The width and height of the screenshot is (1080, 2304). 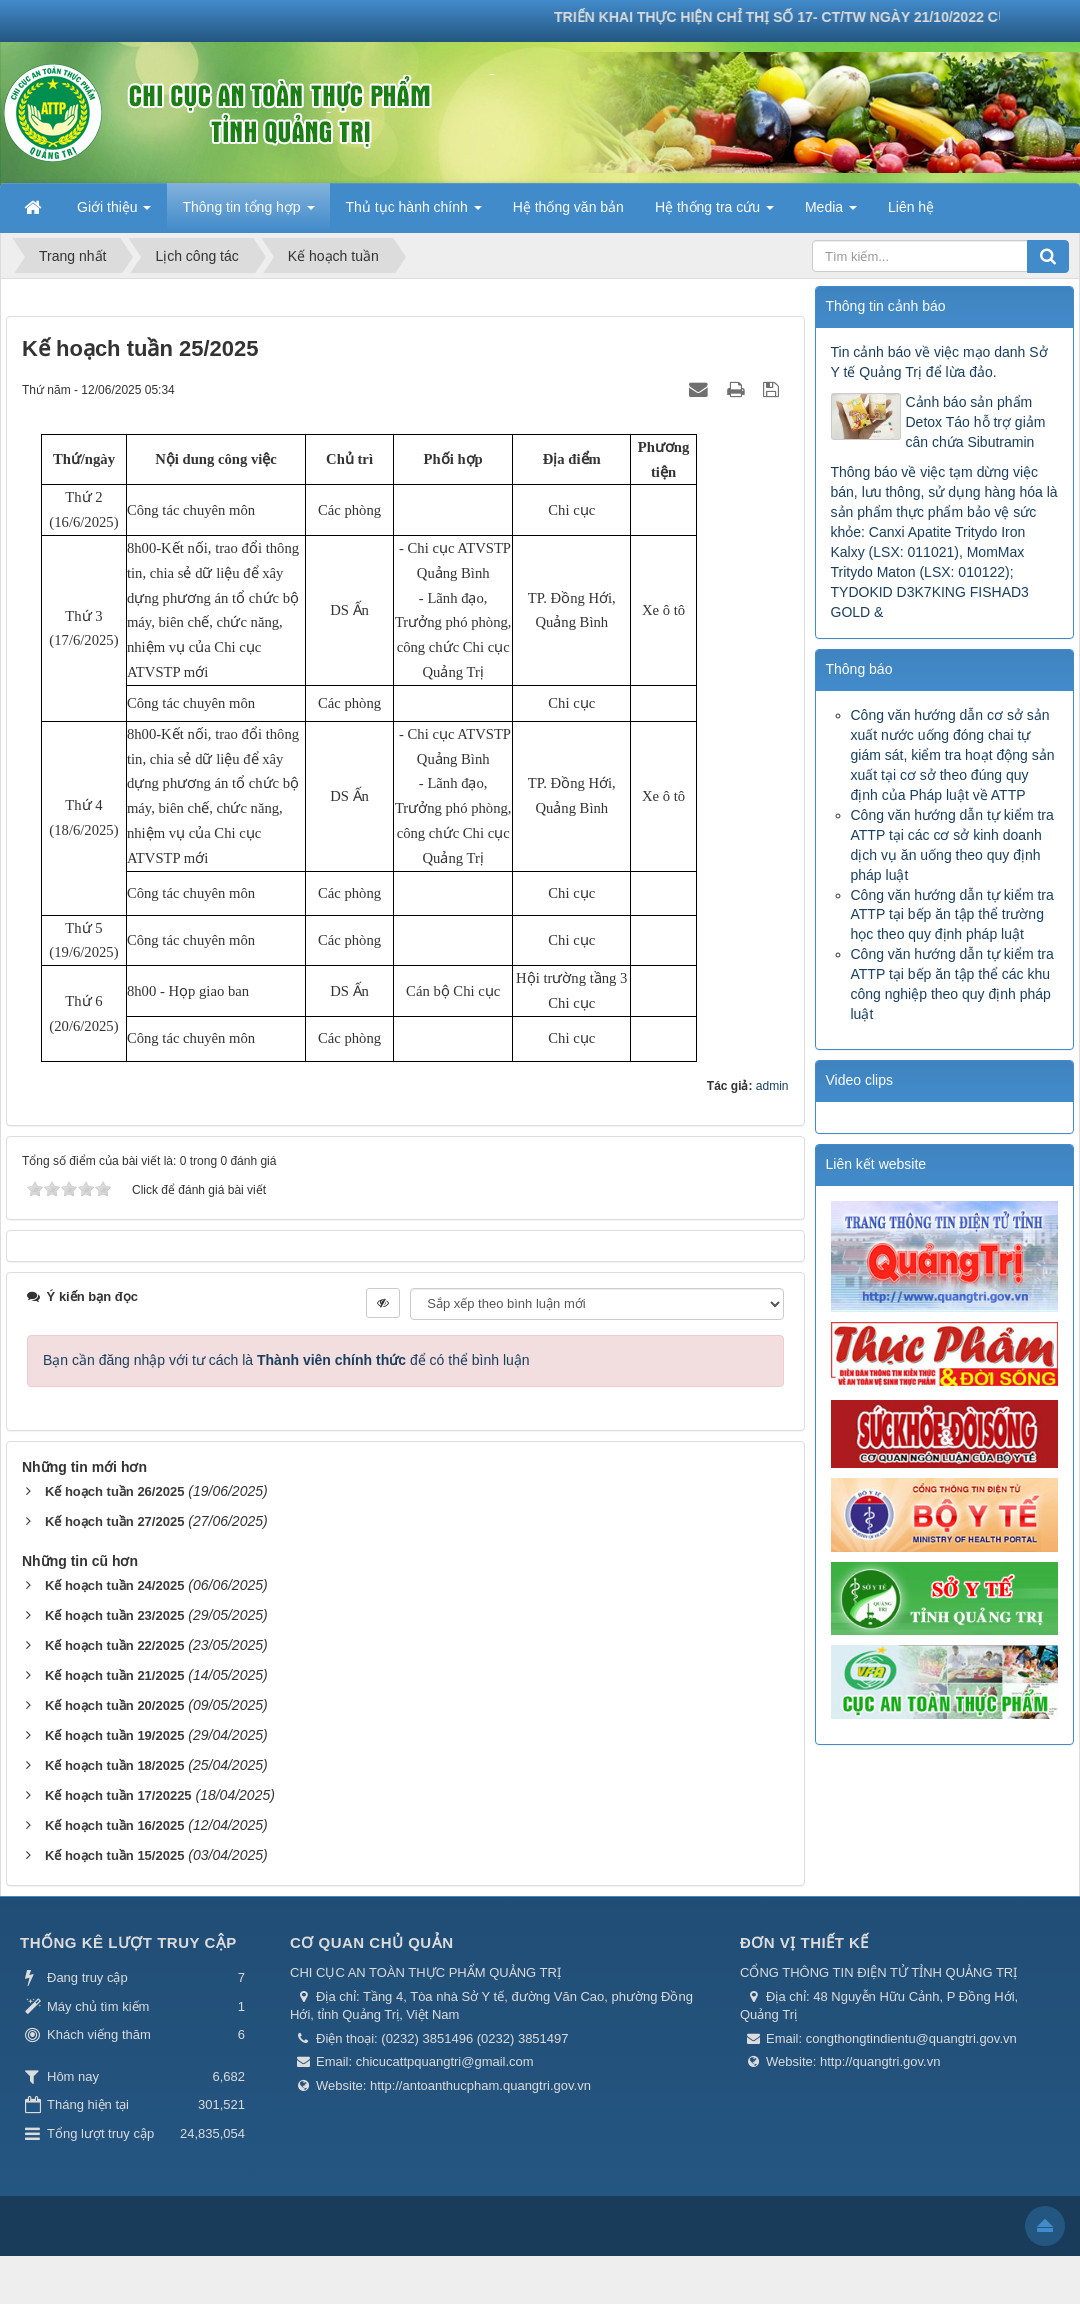 I want to click on Kế hoạch tuần 15/2025, so click(x=114, y=1855).